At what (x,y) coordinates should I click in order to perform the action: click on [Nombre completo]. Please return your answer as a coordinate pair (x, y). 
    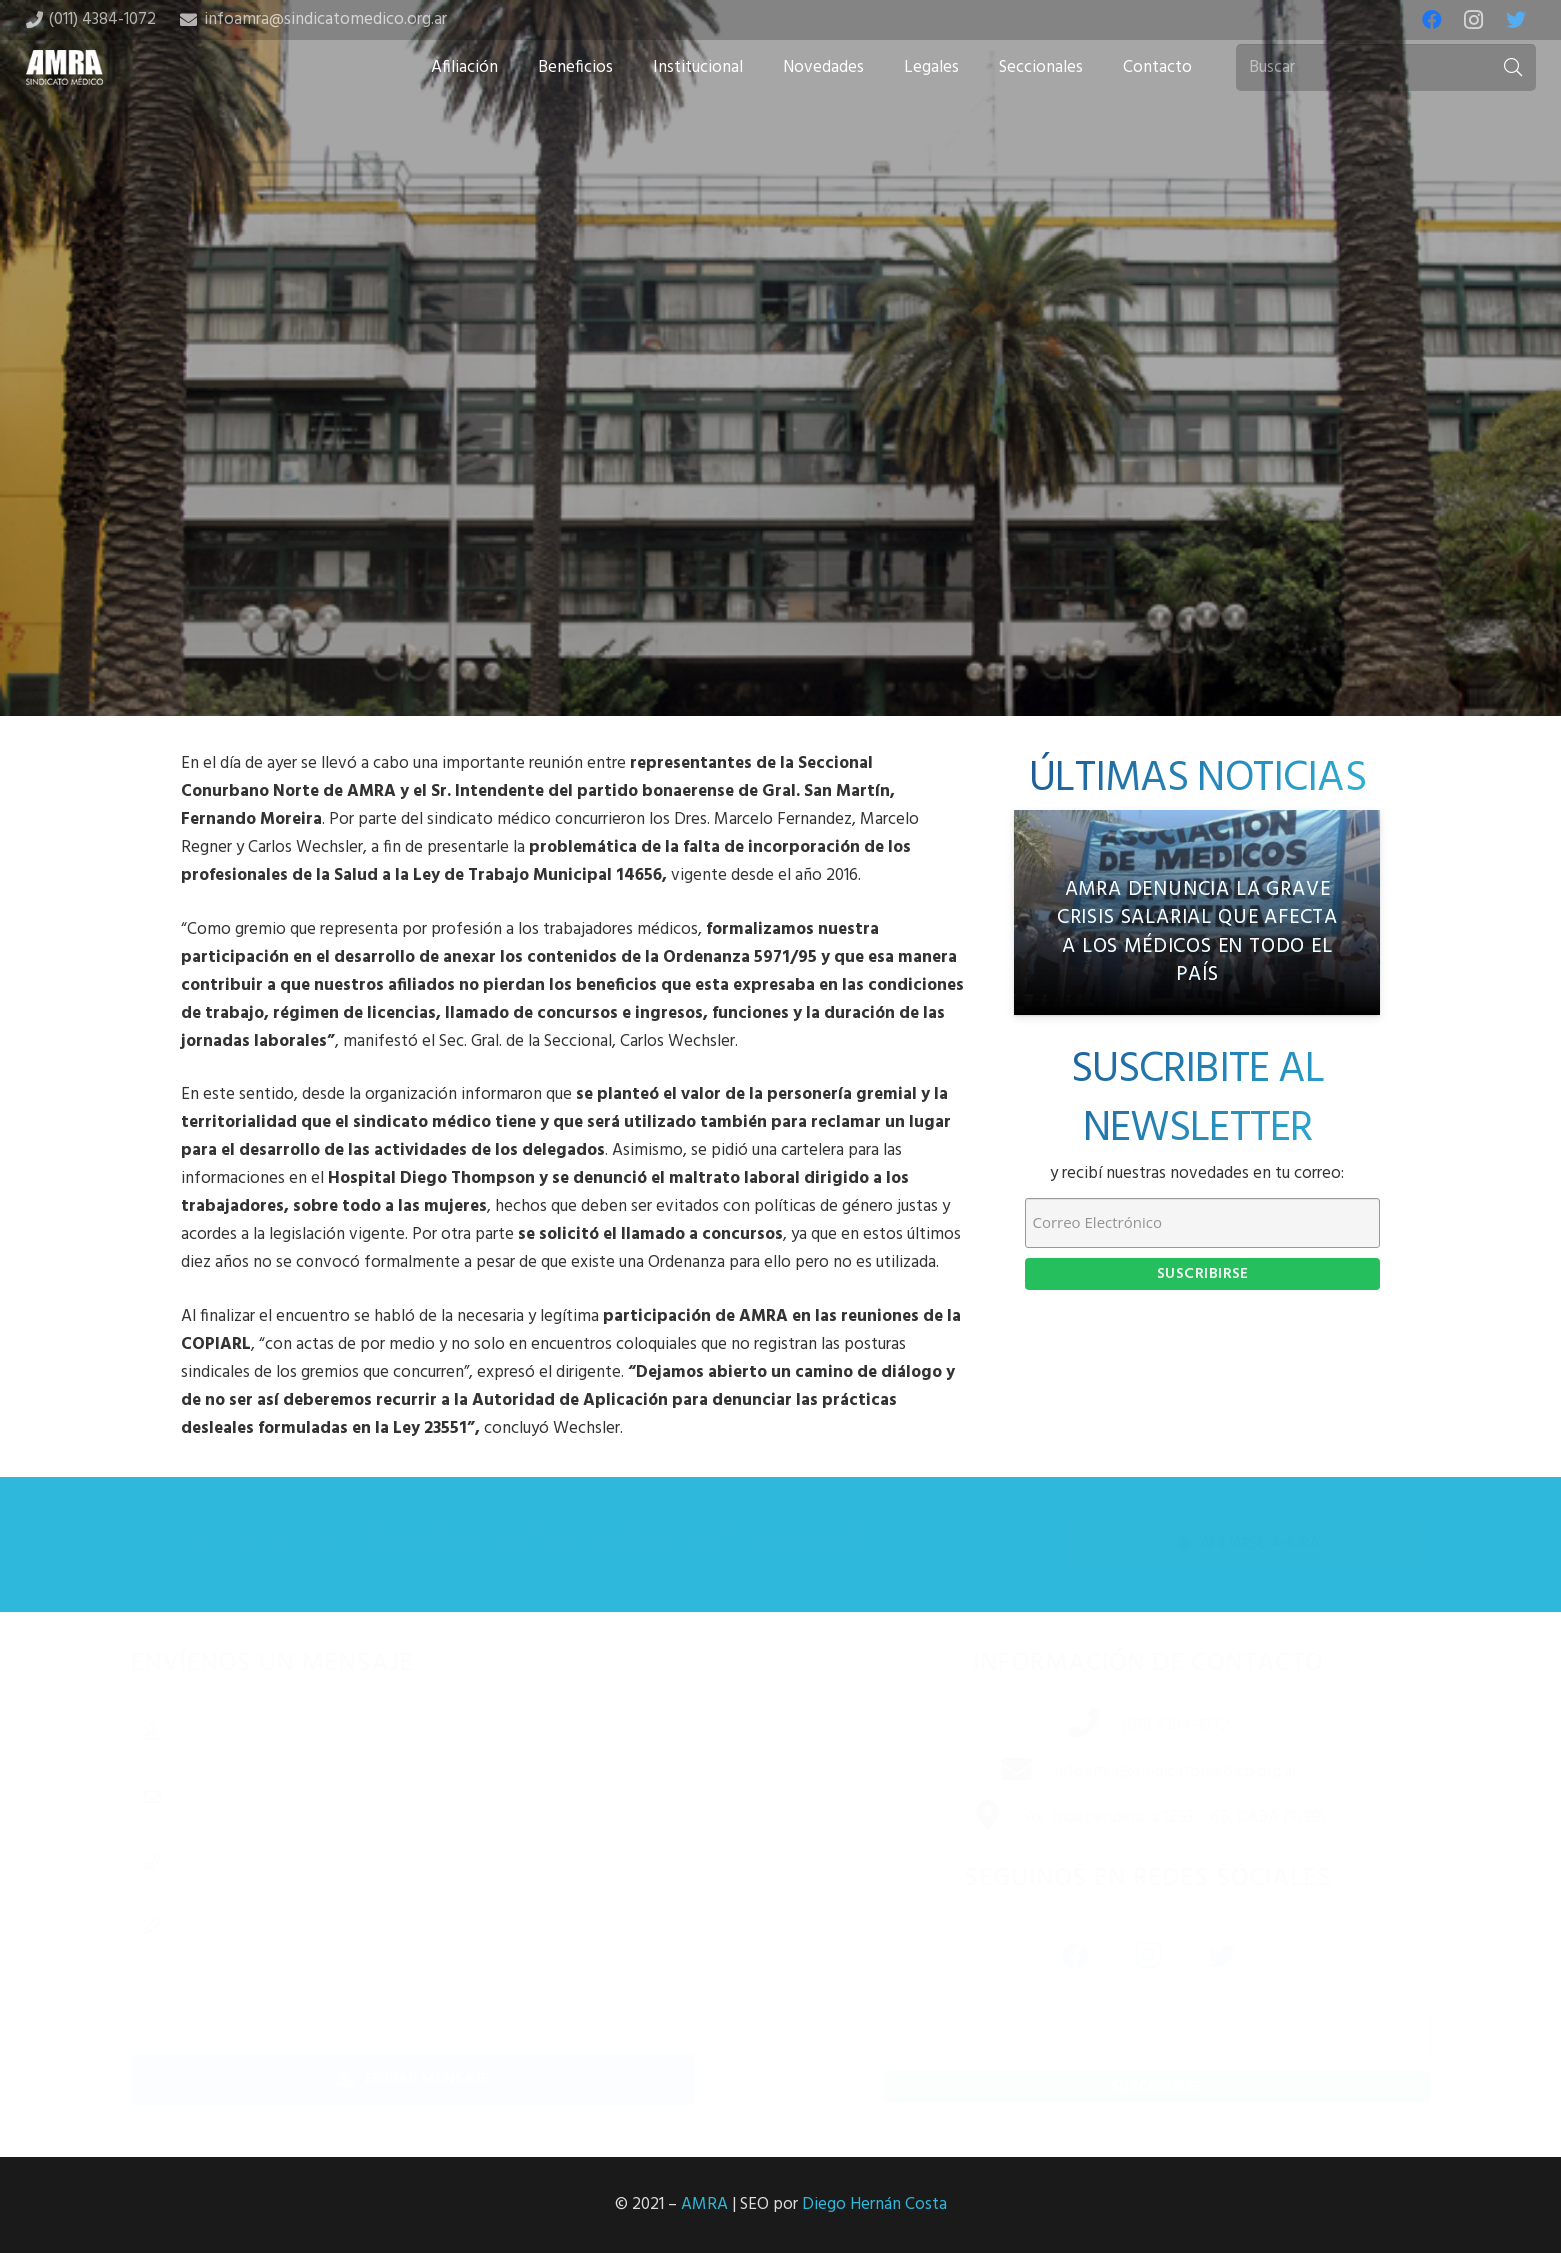
    Looking at the image, I should click on (445, 1732).